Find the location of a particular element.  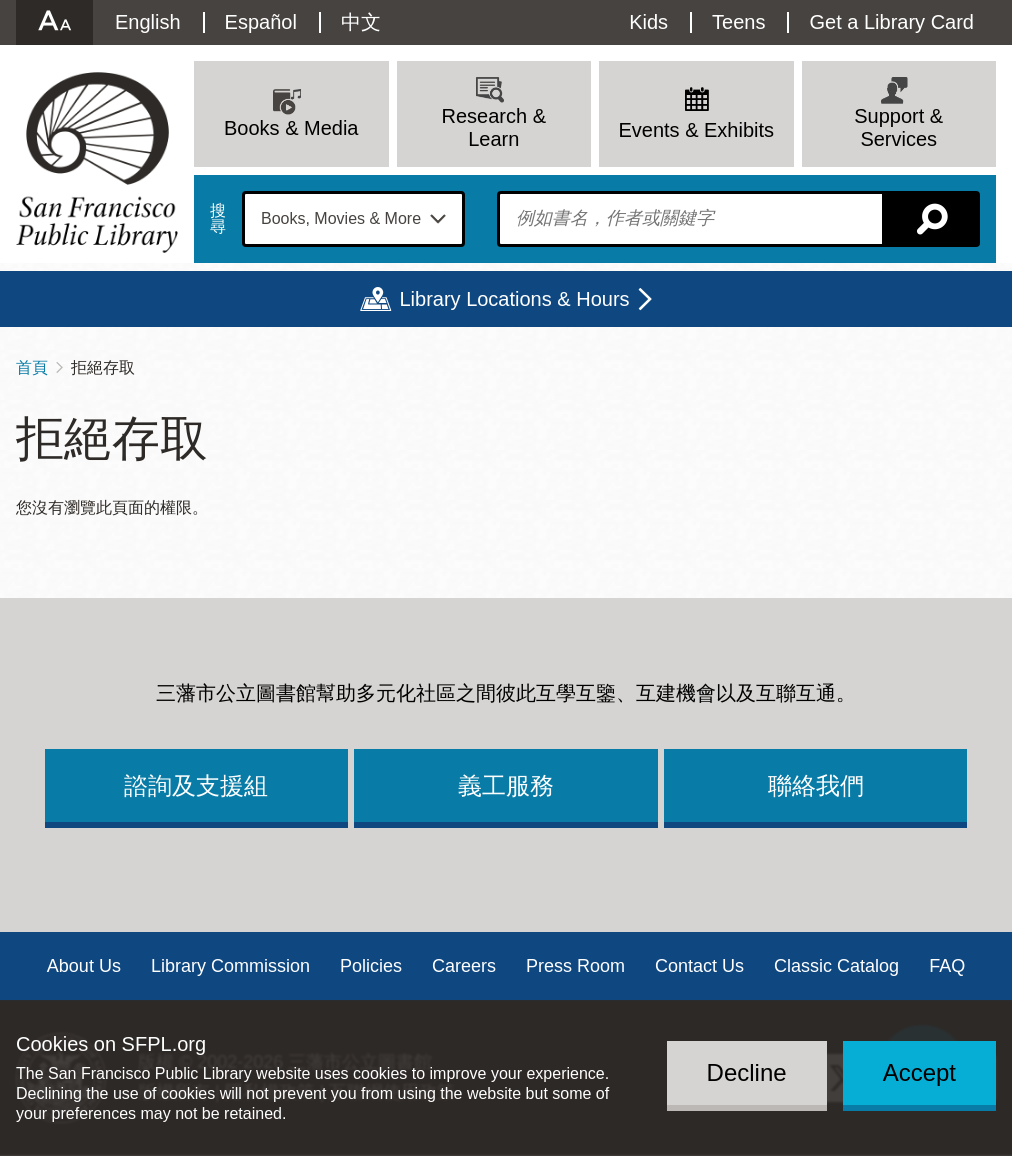

Library Locations & Hours is located at coordinates (514, 299).